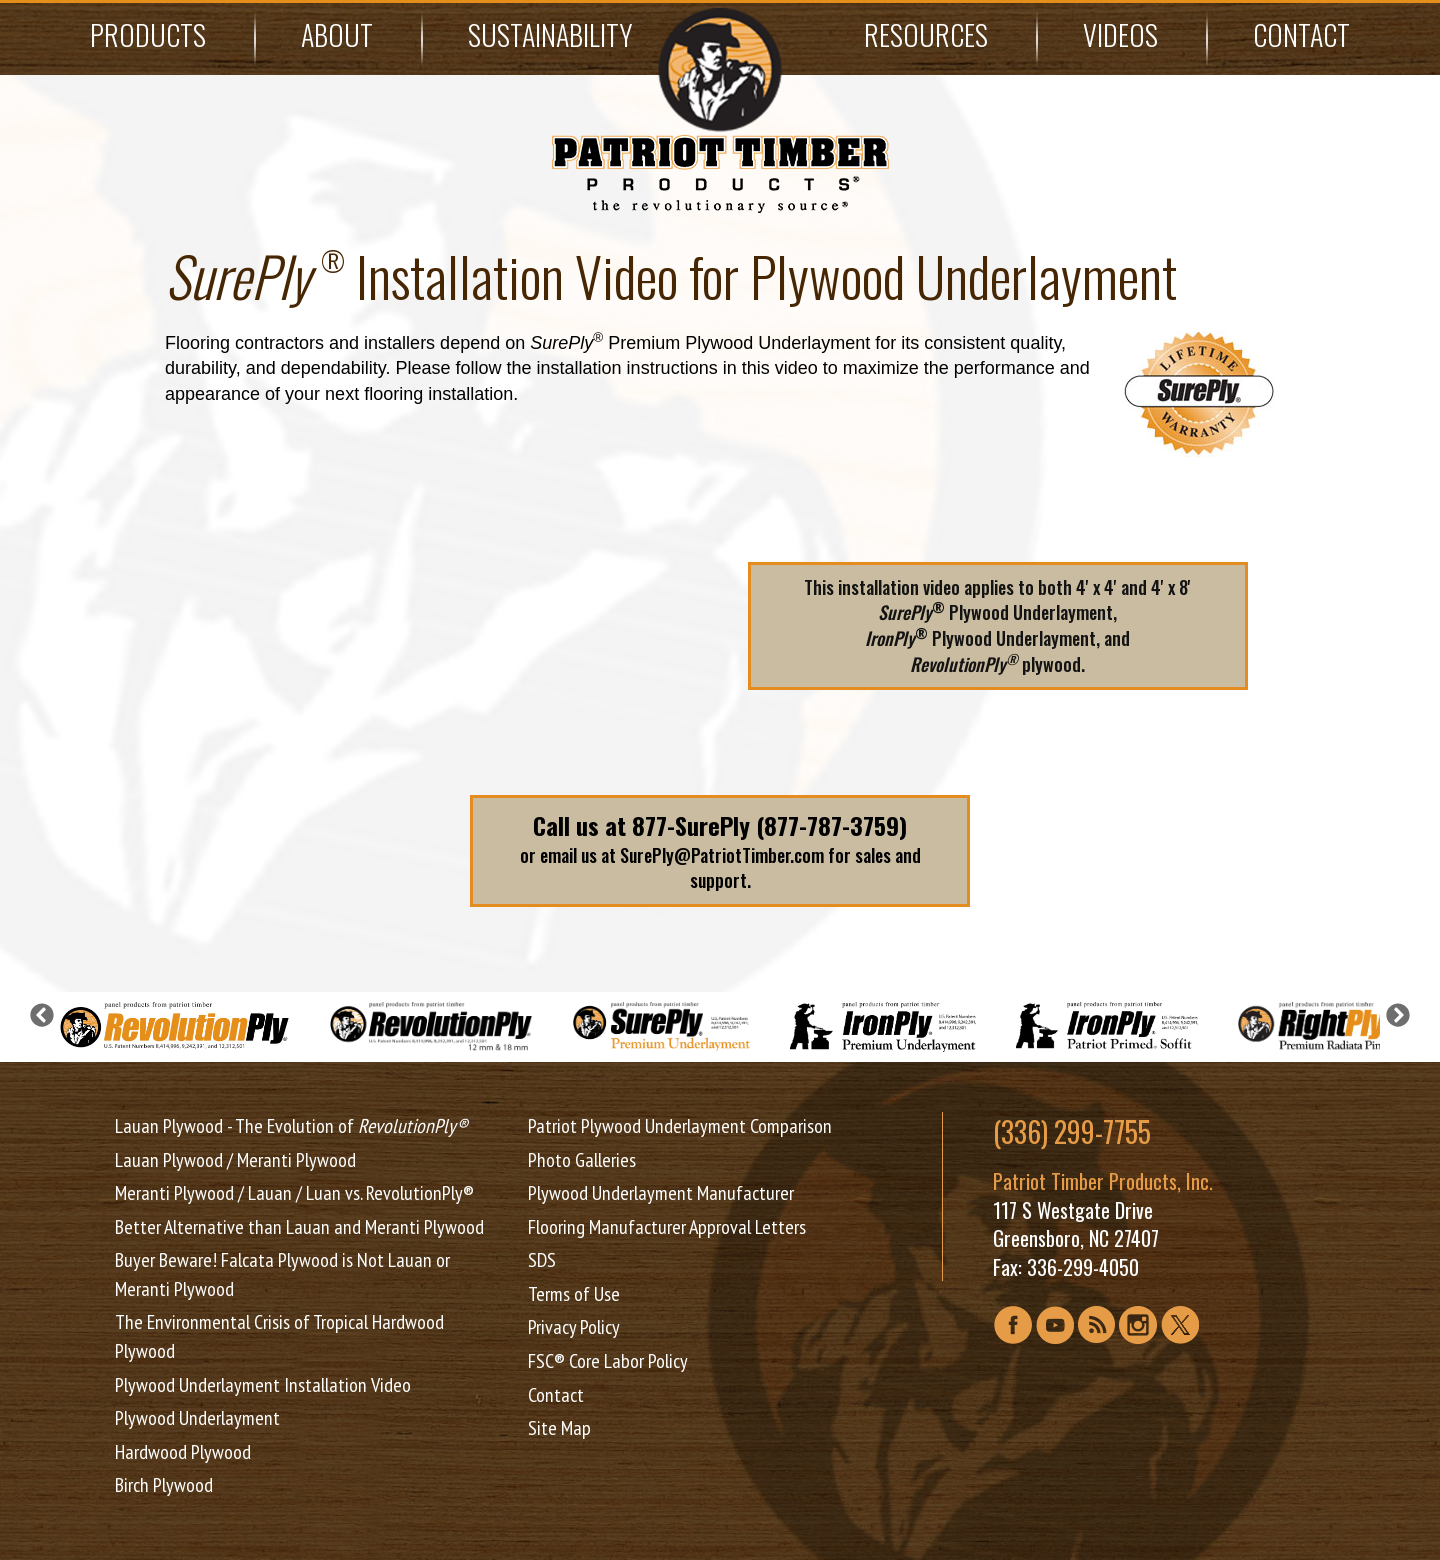  I want to click on Sustainability, so click(550, 34).